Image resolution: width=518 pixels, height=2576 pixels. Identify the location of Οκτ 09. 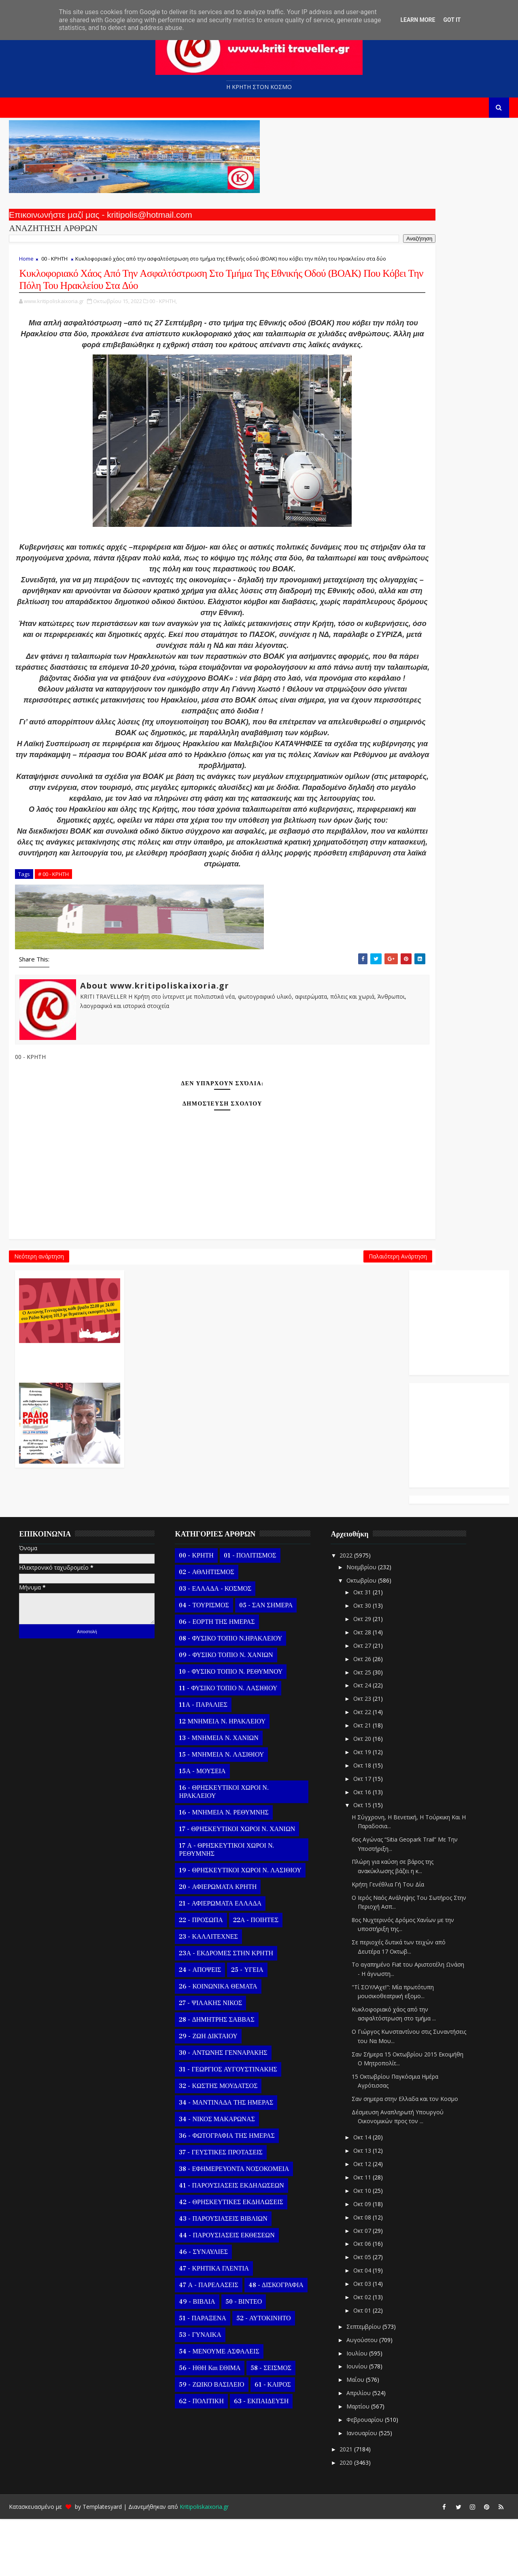
(359, 2261).